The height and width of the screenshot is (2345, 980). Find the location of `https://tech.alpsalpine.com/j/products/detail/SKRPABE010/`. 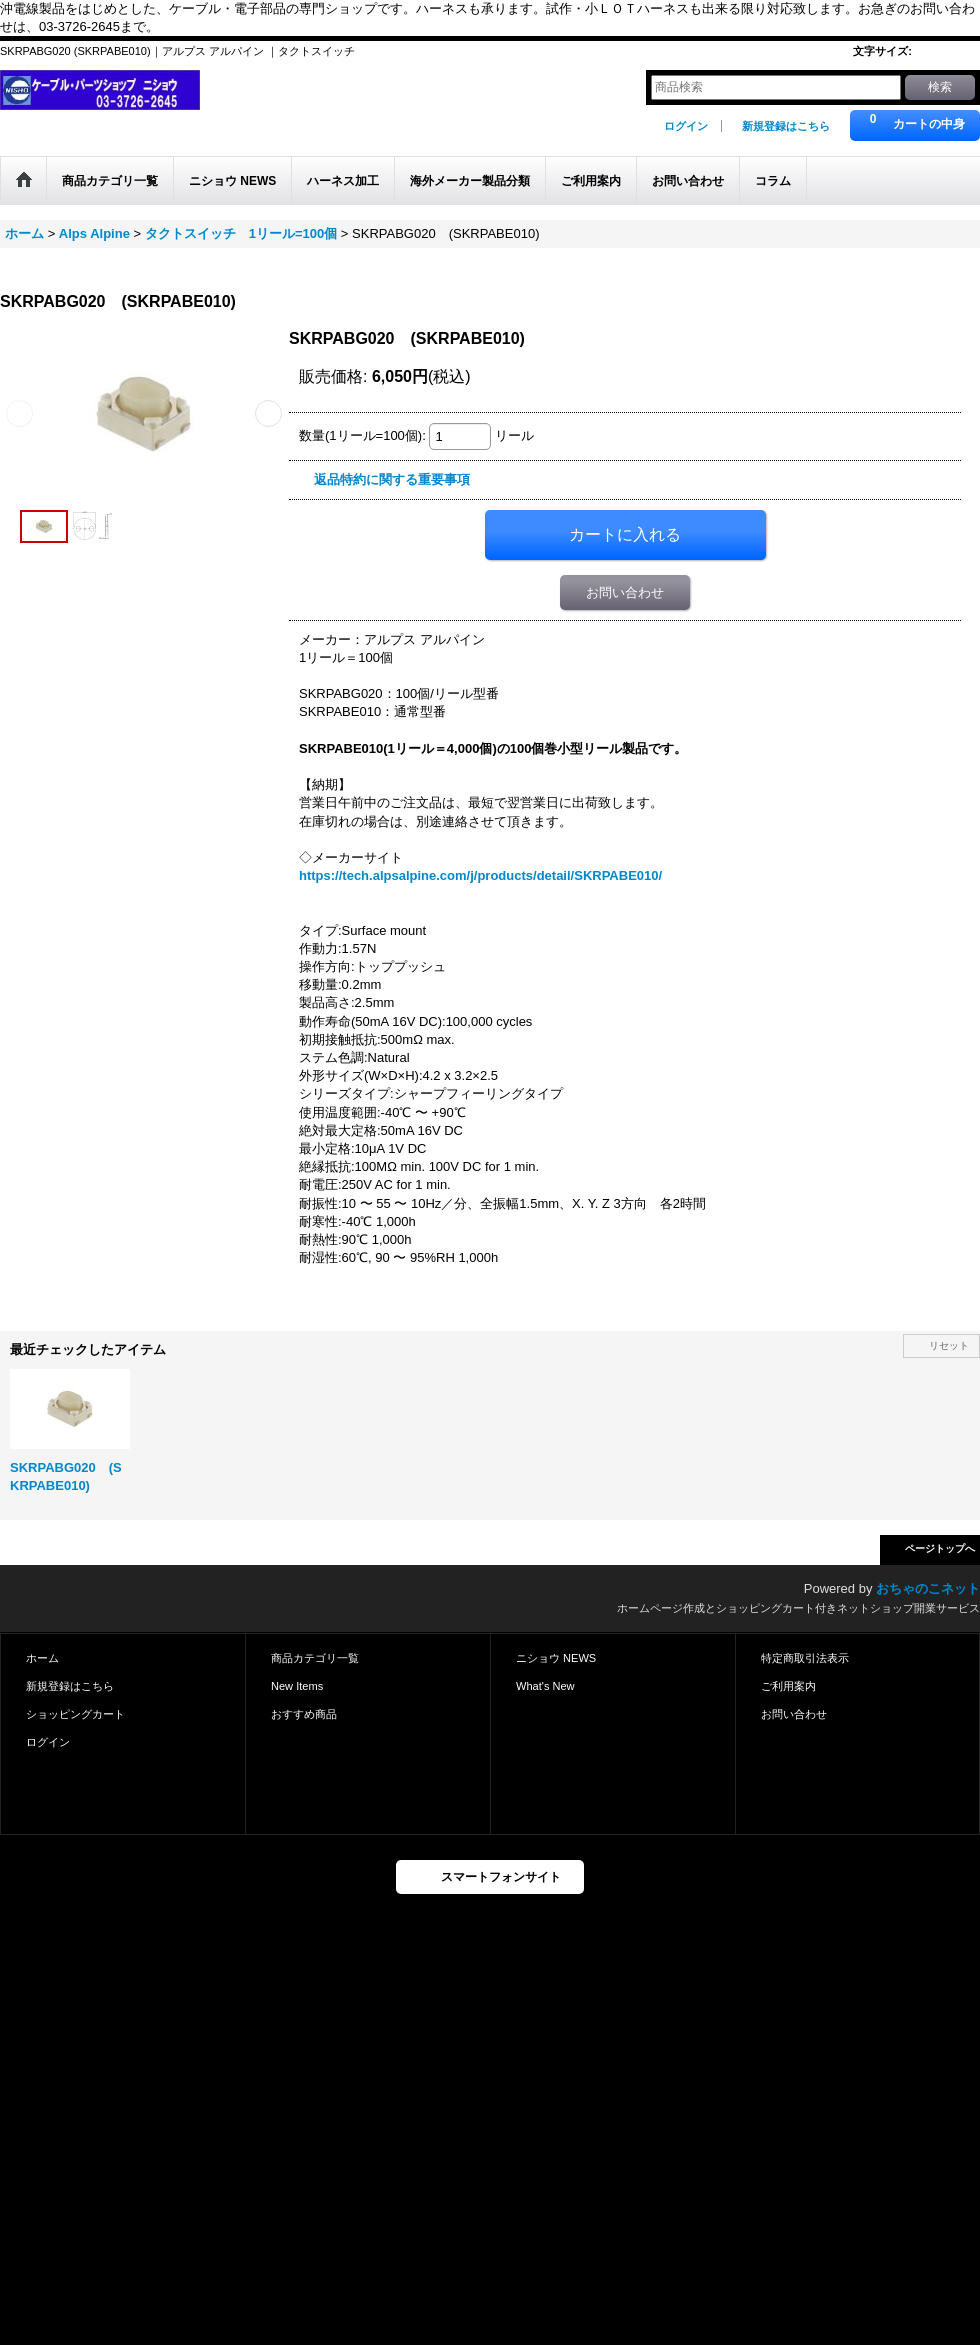

https://tech.alpsalpine.com/j/products/detail/SKRPABE010/ is located at coordinates (480, 875).